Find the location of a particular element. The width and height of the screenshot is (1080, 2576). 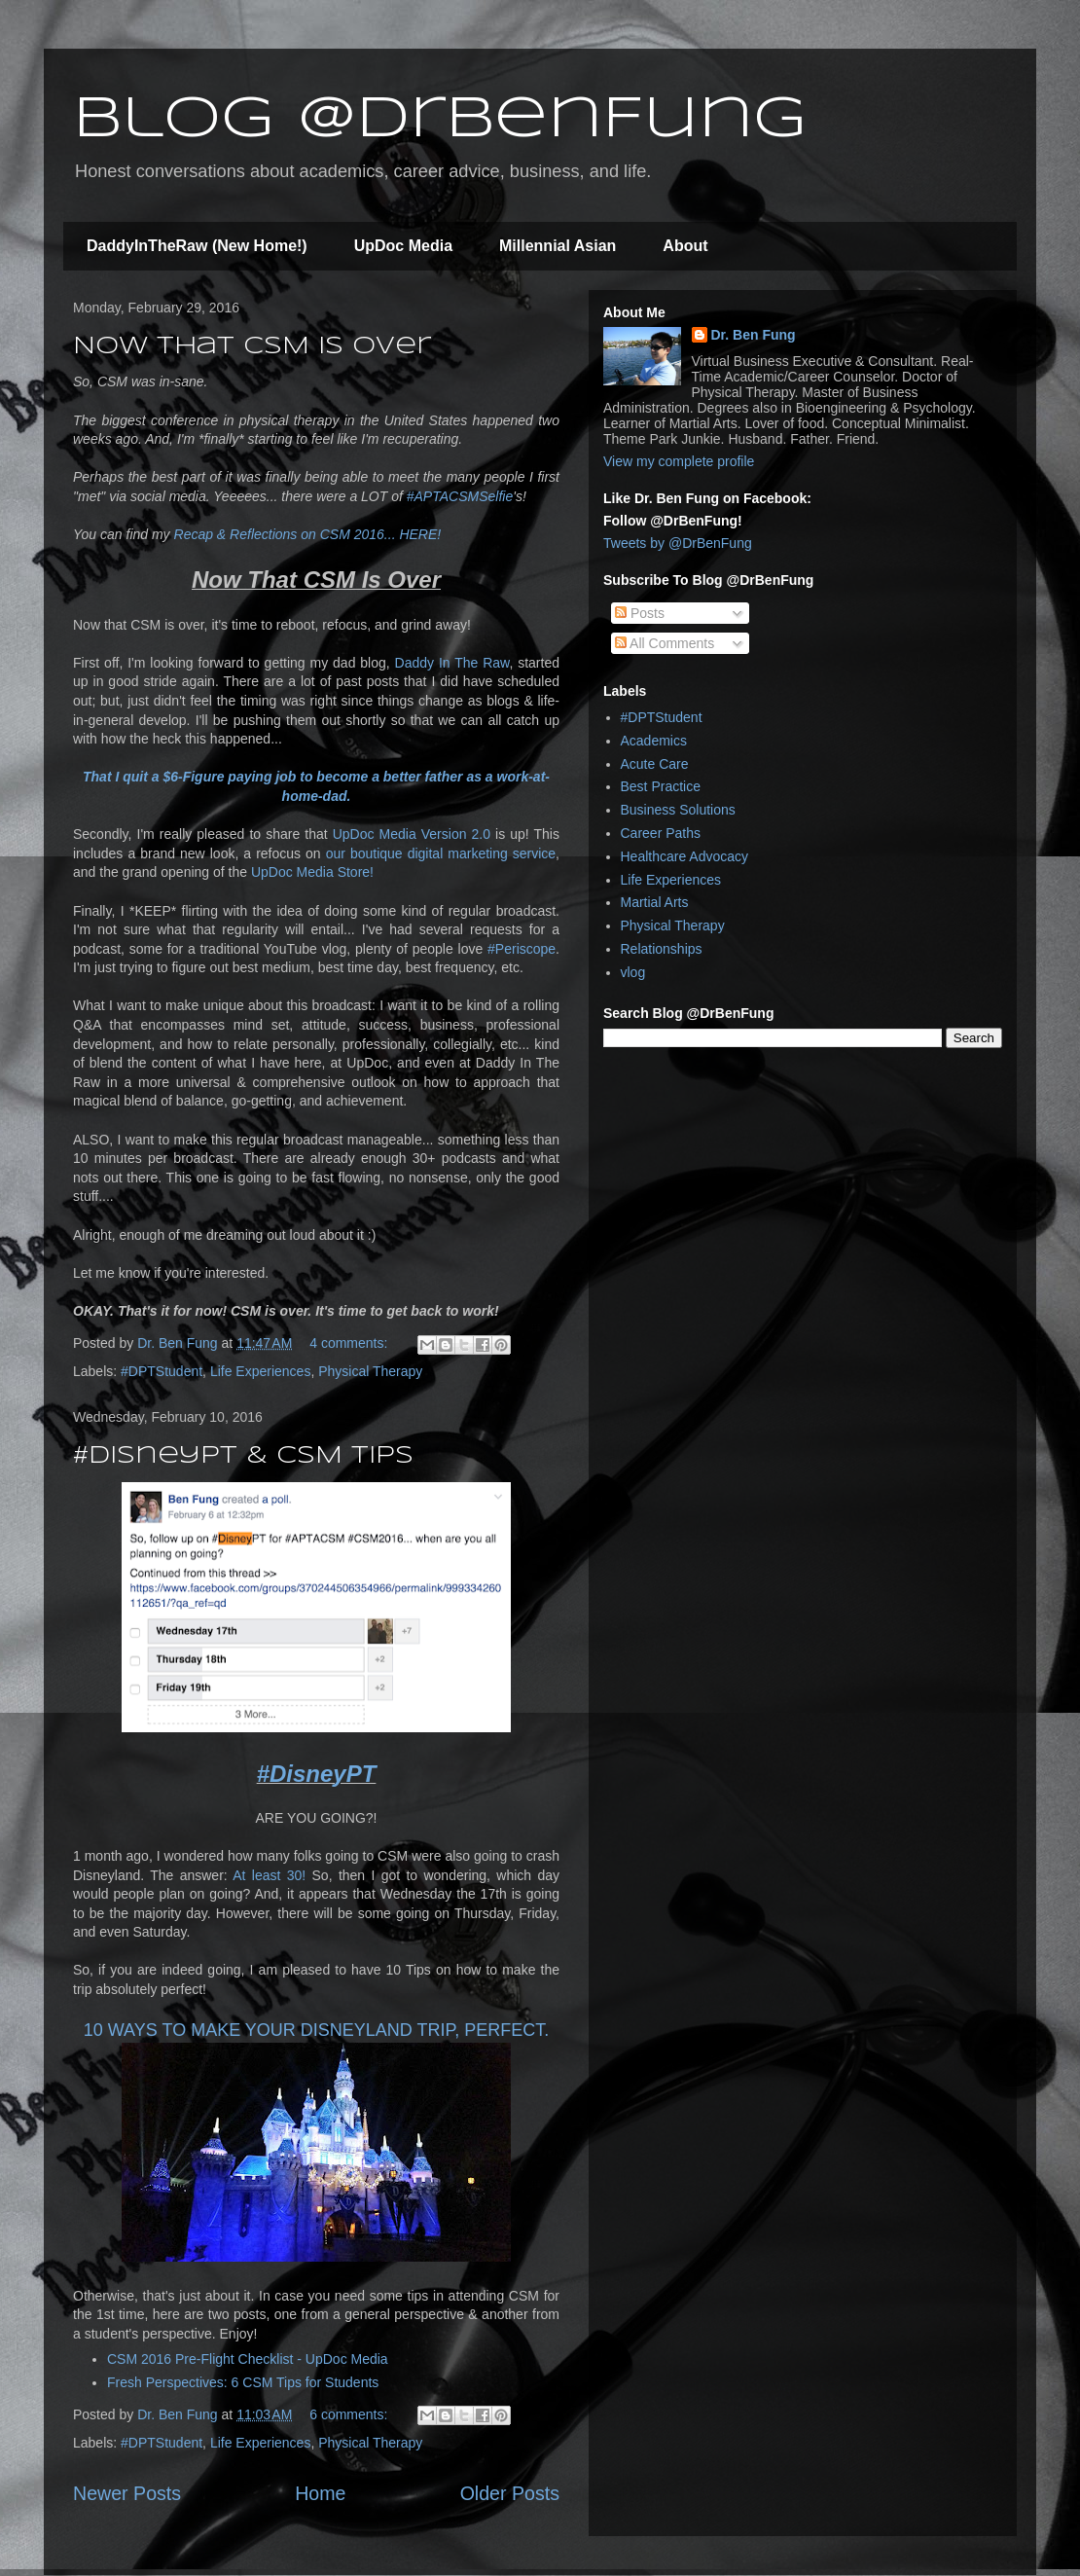

Tweets by @DrBenFung is located at coordinates (677, 543).